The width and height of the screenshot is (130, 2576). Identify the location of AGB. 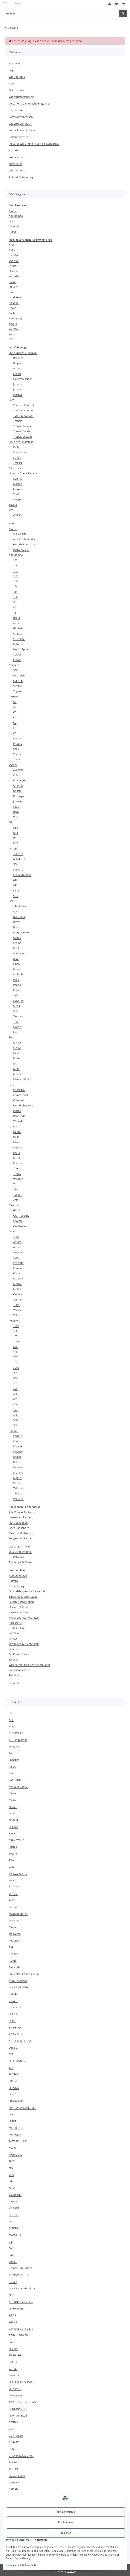
(11, 83).